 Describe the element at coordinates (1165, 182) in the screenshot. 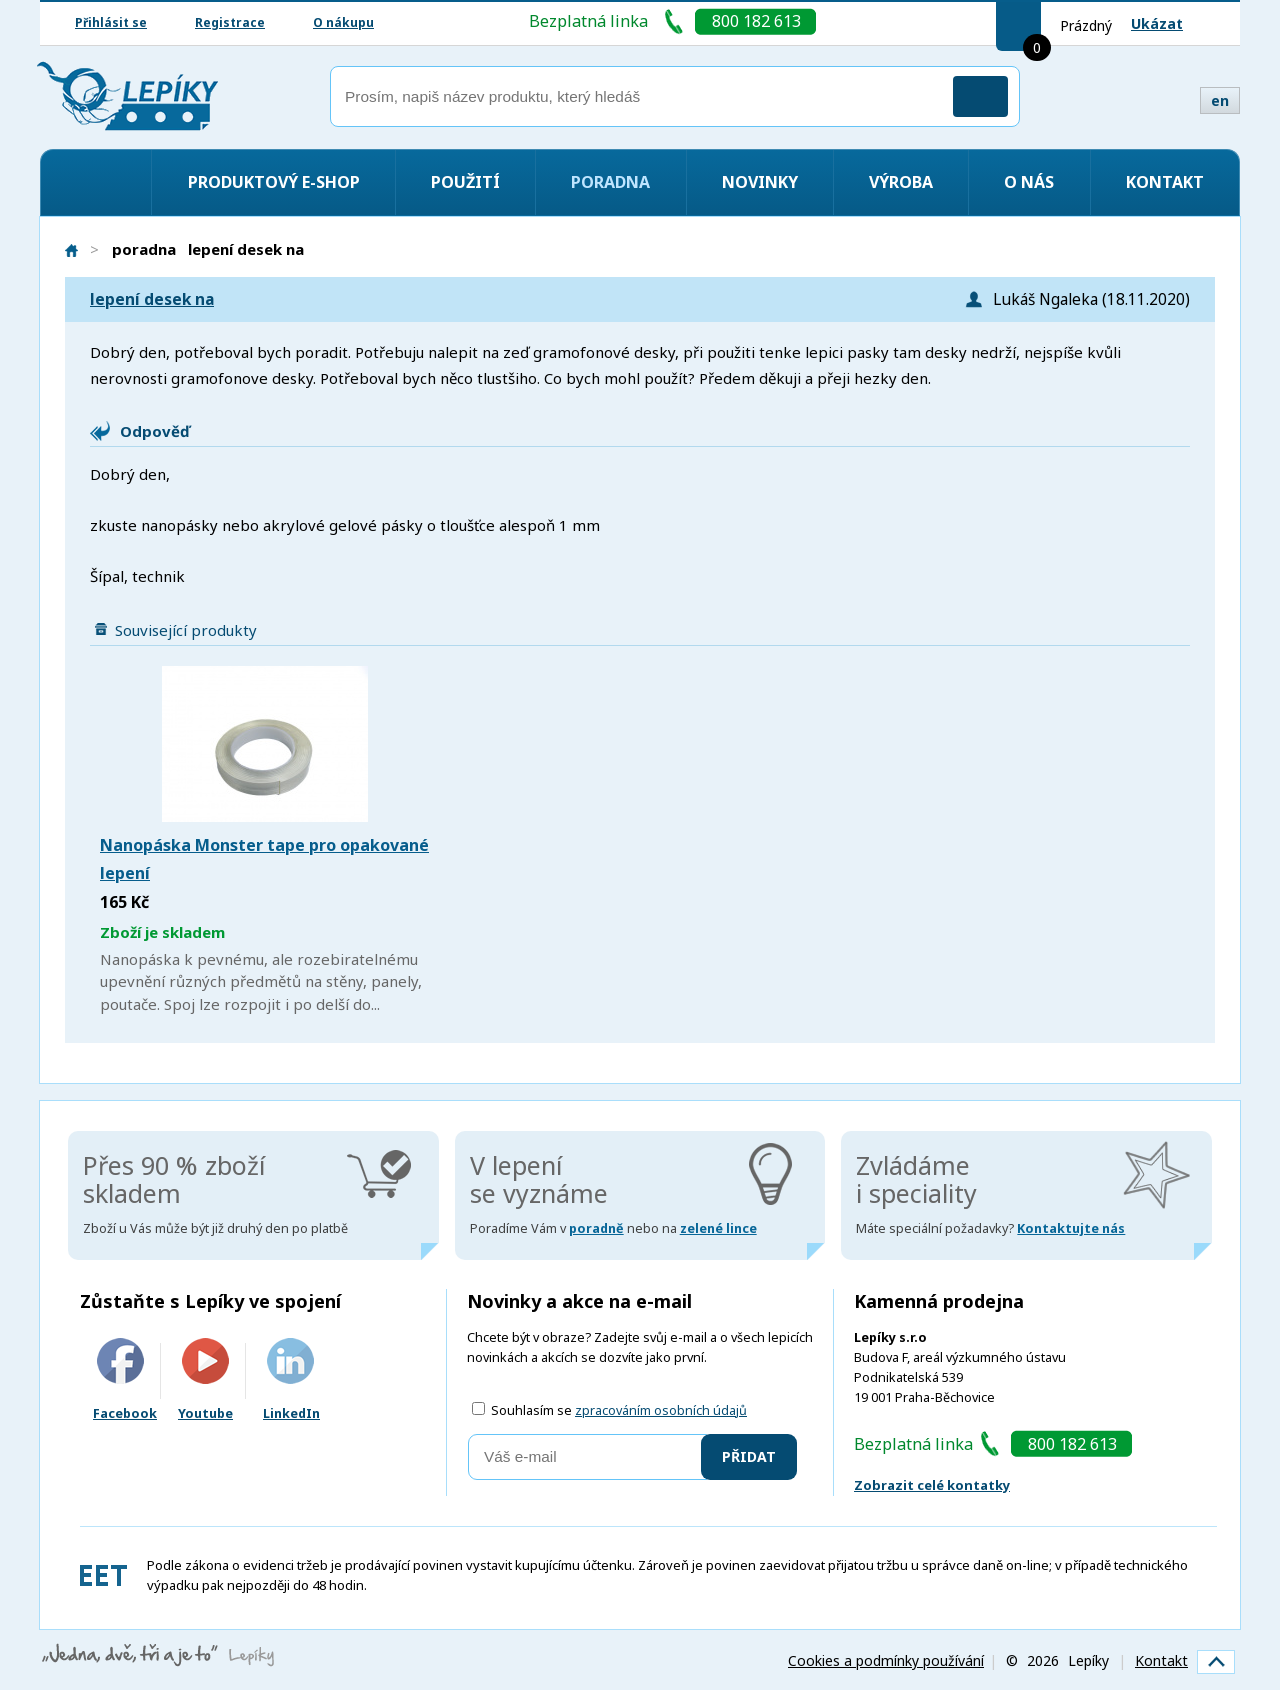

I see `Kontakt` at that location.